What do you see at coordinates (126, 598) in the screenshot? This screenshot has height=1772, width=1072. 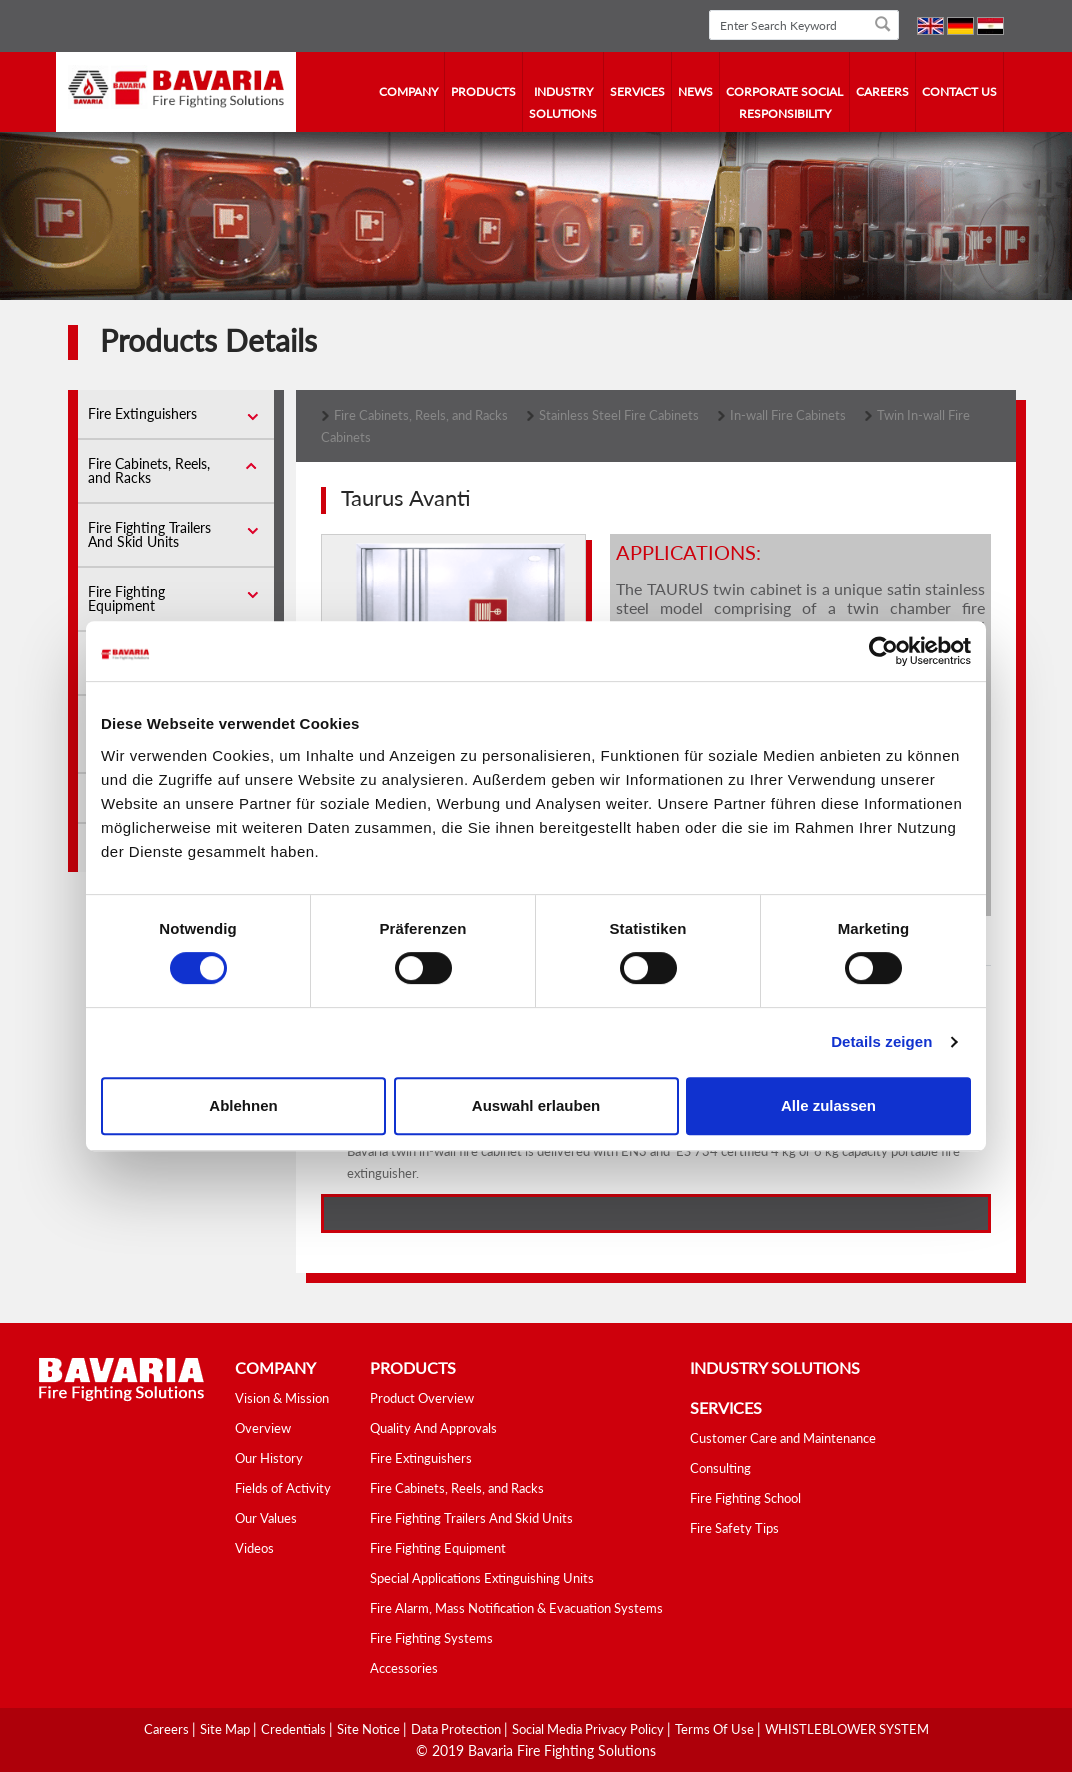 I see `Fire Fighting Equipment` at bounding box center [126, 598].